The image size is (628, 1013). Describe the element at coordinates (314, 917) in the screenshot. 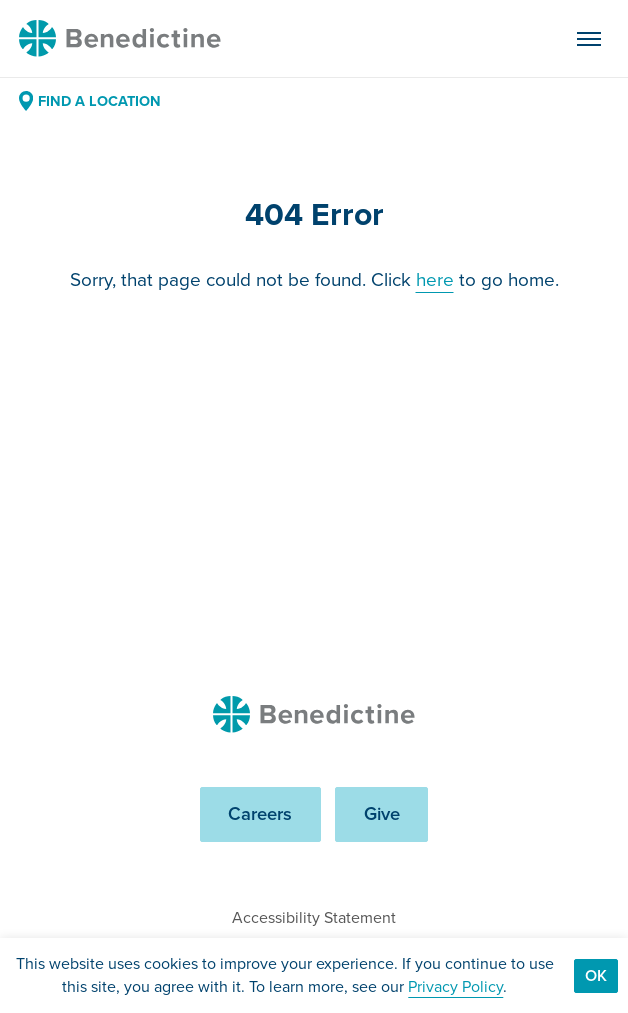

I see `Accessibility Statement` at that location.